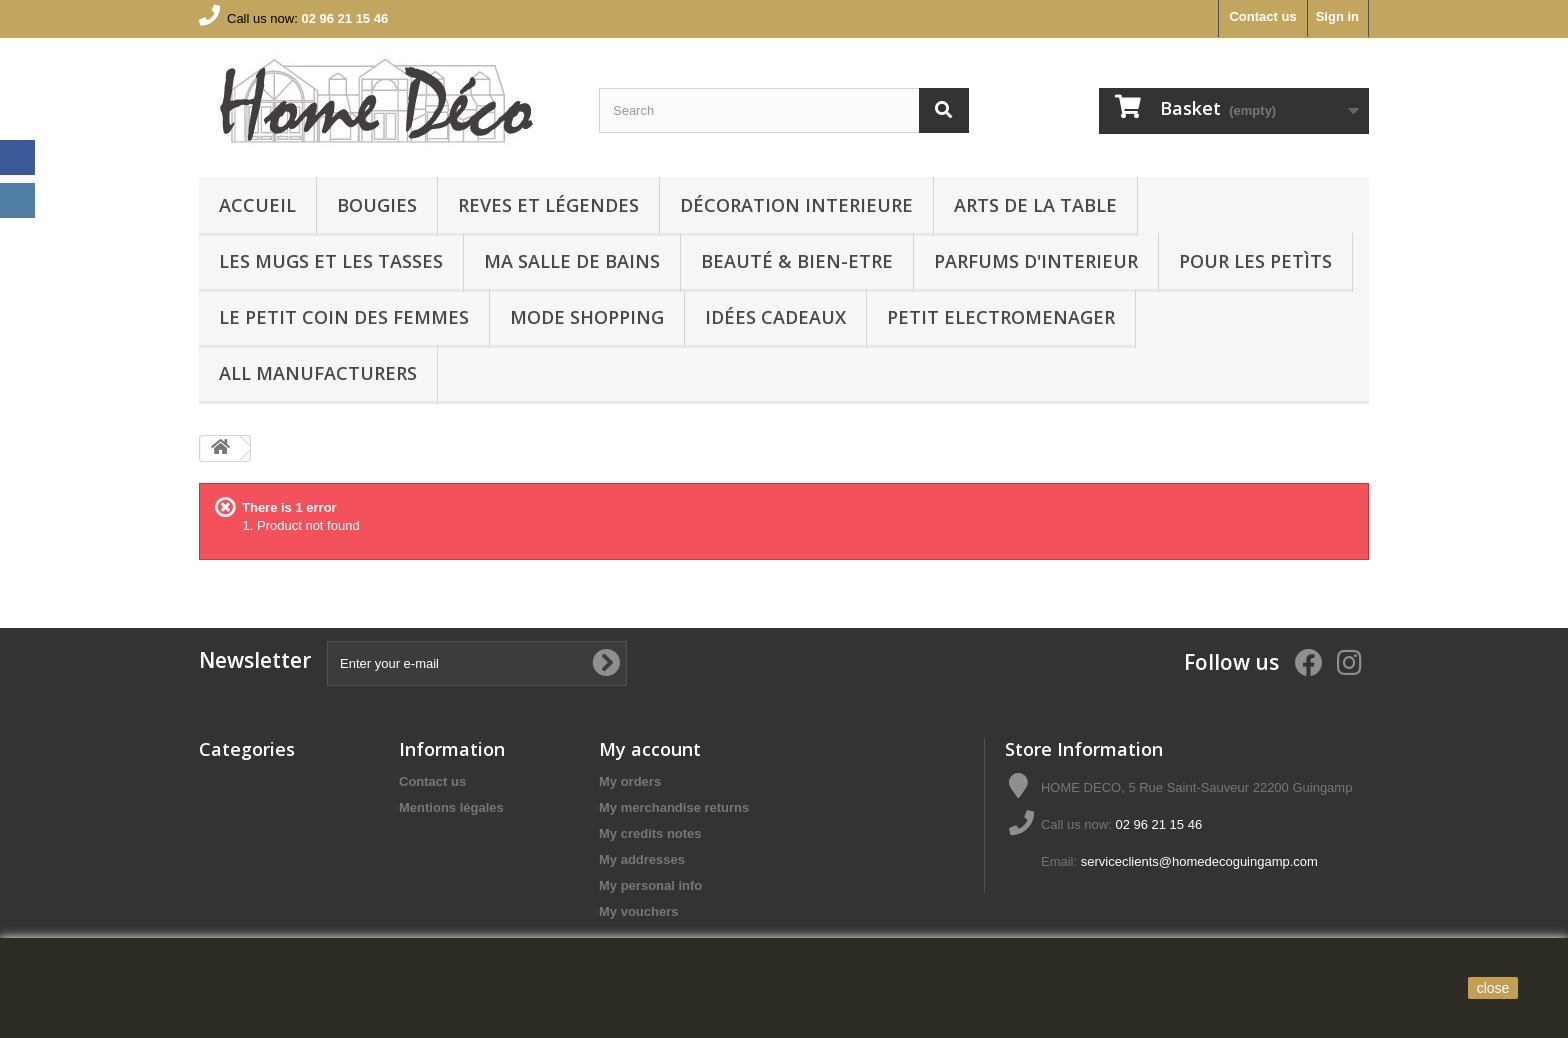 This screenshot has width=1568, height=1038. I want to click on My account, so click(650, 749).